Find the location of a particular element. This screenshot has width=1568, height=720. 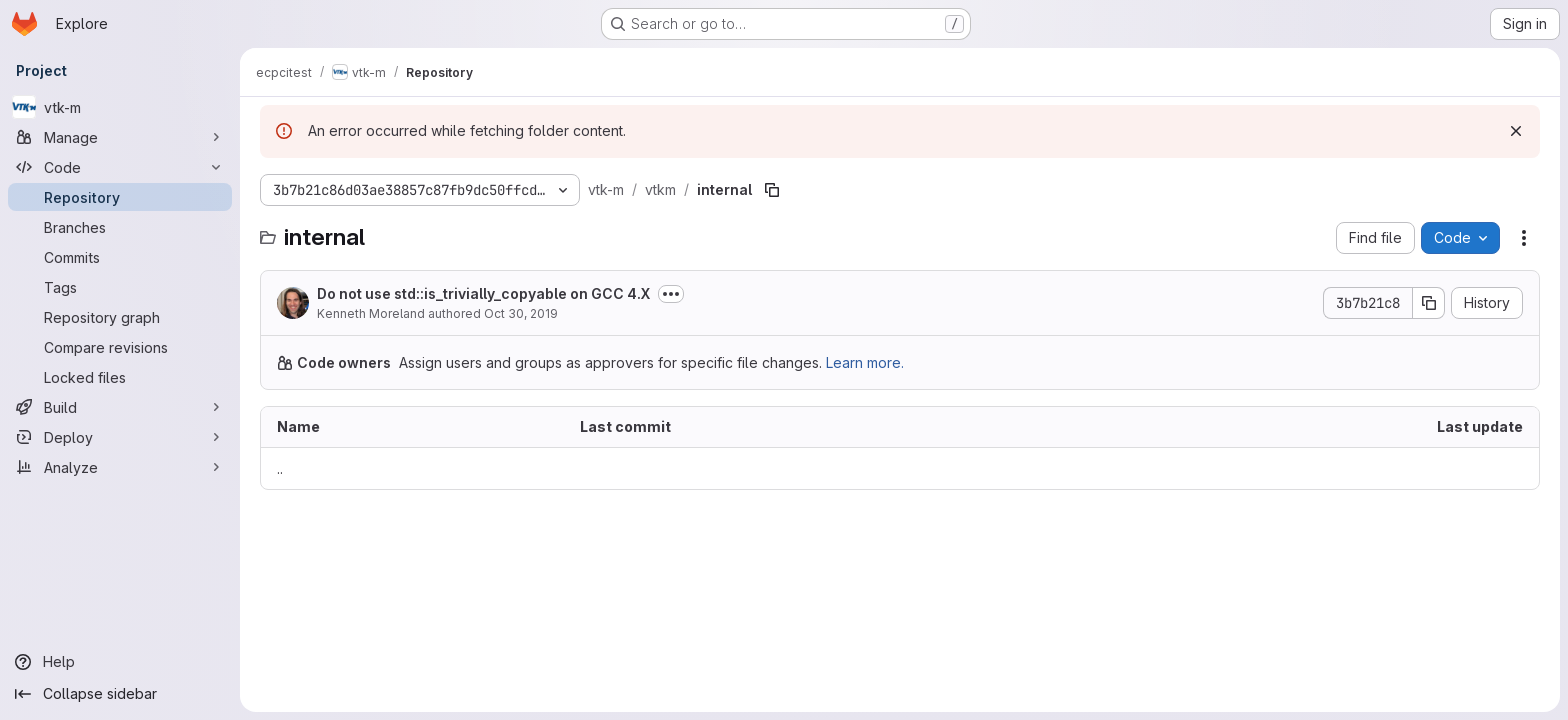

[Branches] is located at coordinates (120, 227).